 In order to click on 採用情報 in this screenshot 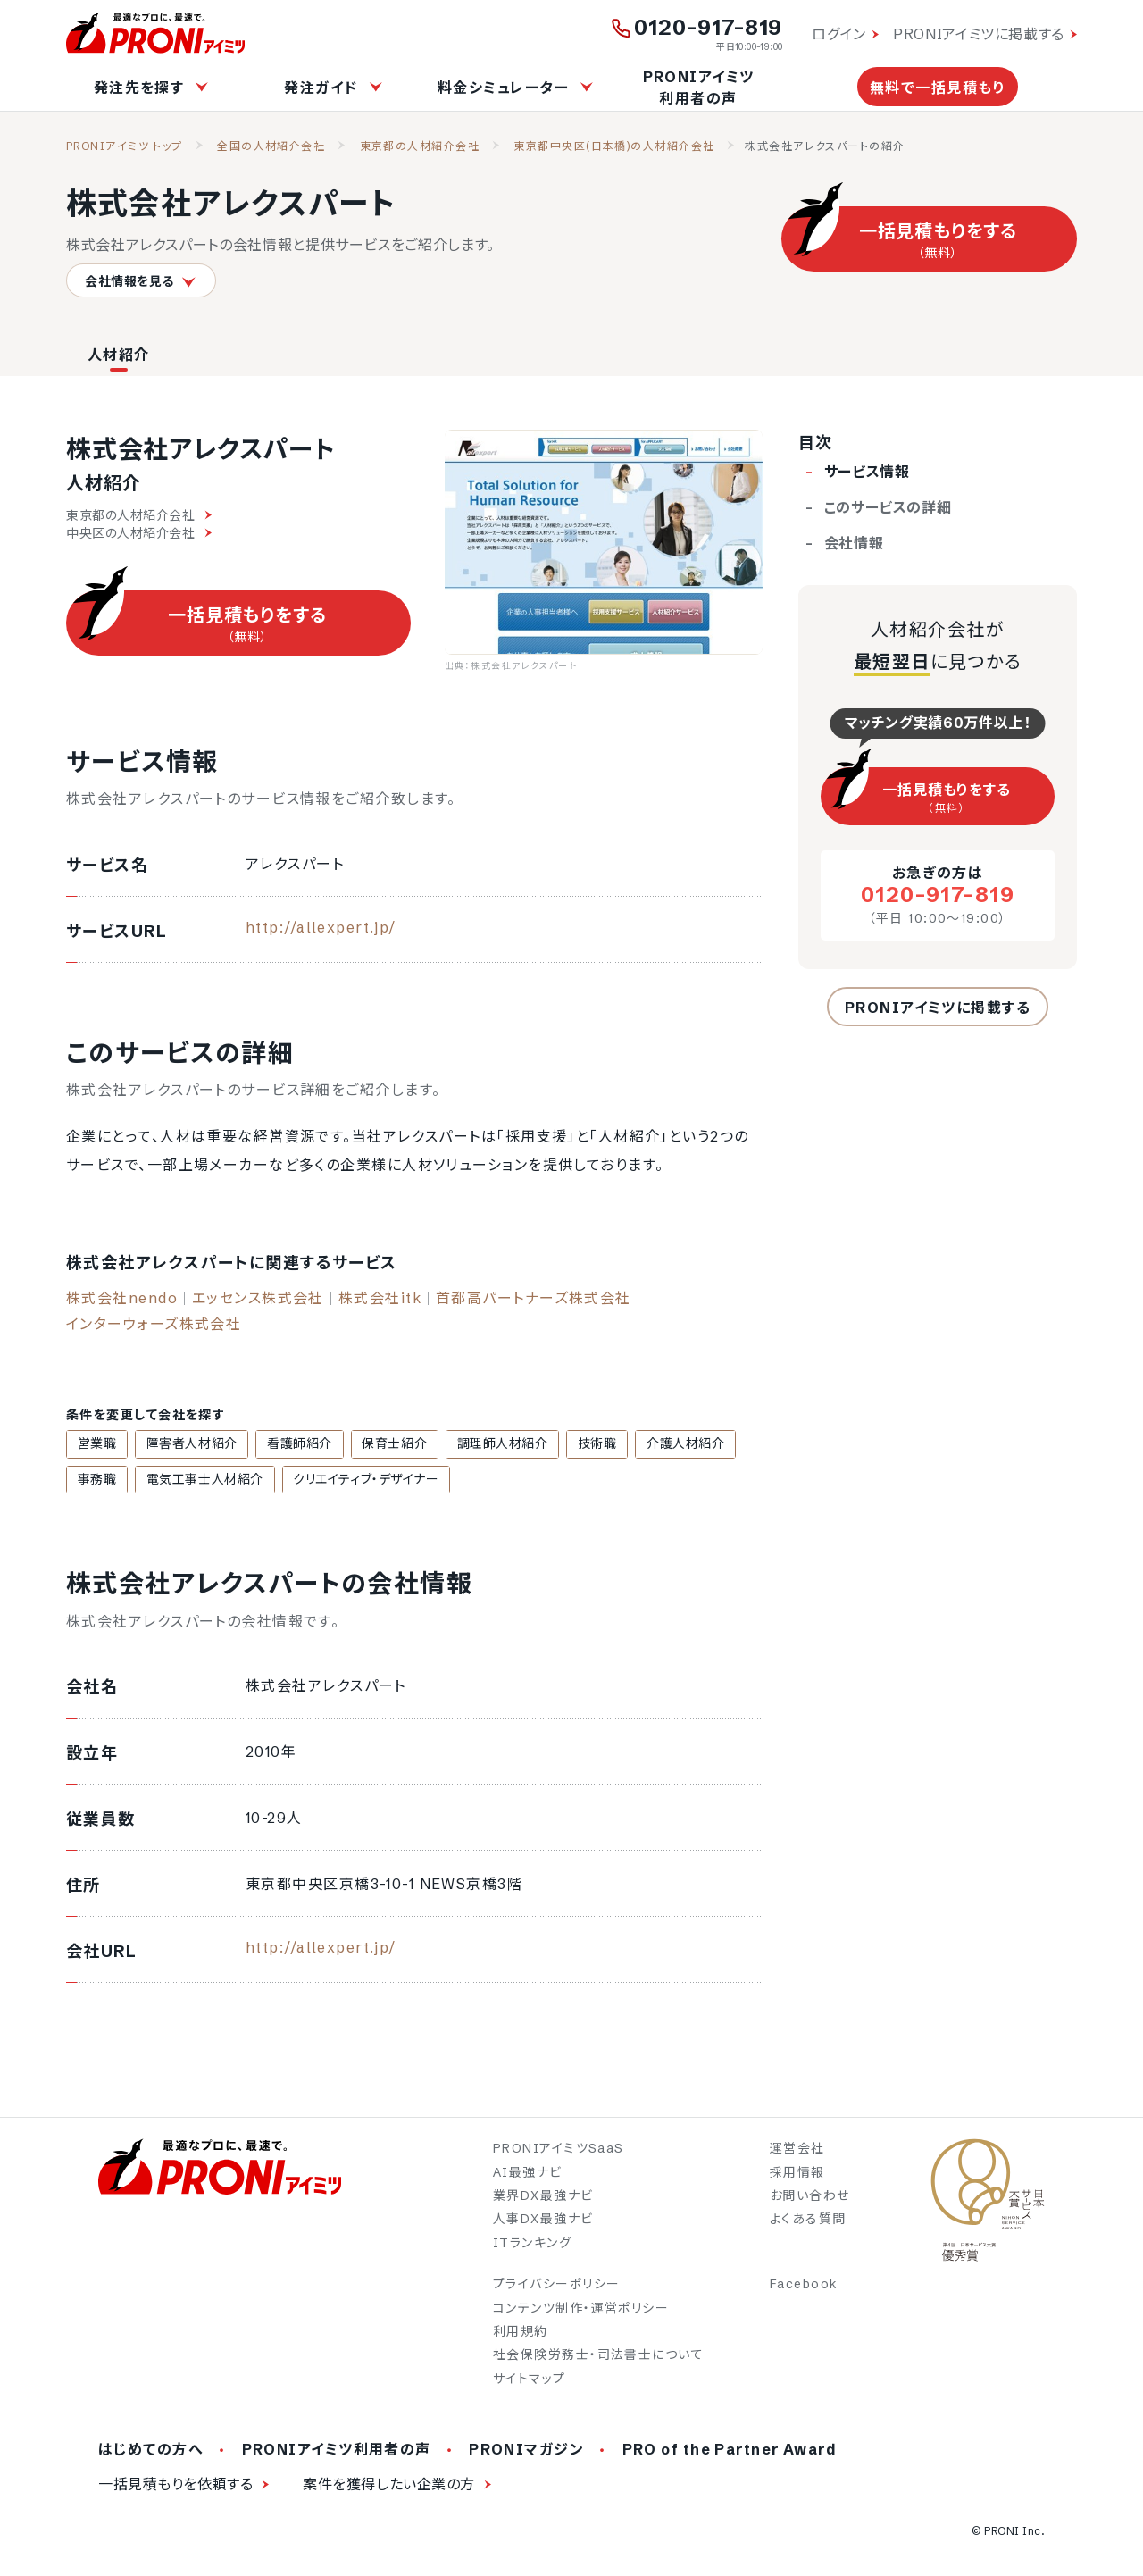, I will do `click(797, 2174)`.